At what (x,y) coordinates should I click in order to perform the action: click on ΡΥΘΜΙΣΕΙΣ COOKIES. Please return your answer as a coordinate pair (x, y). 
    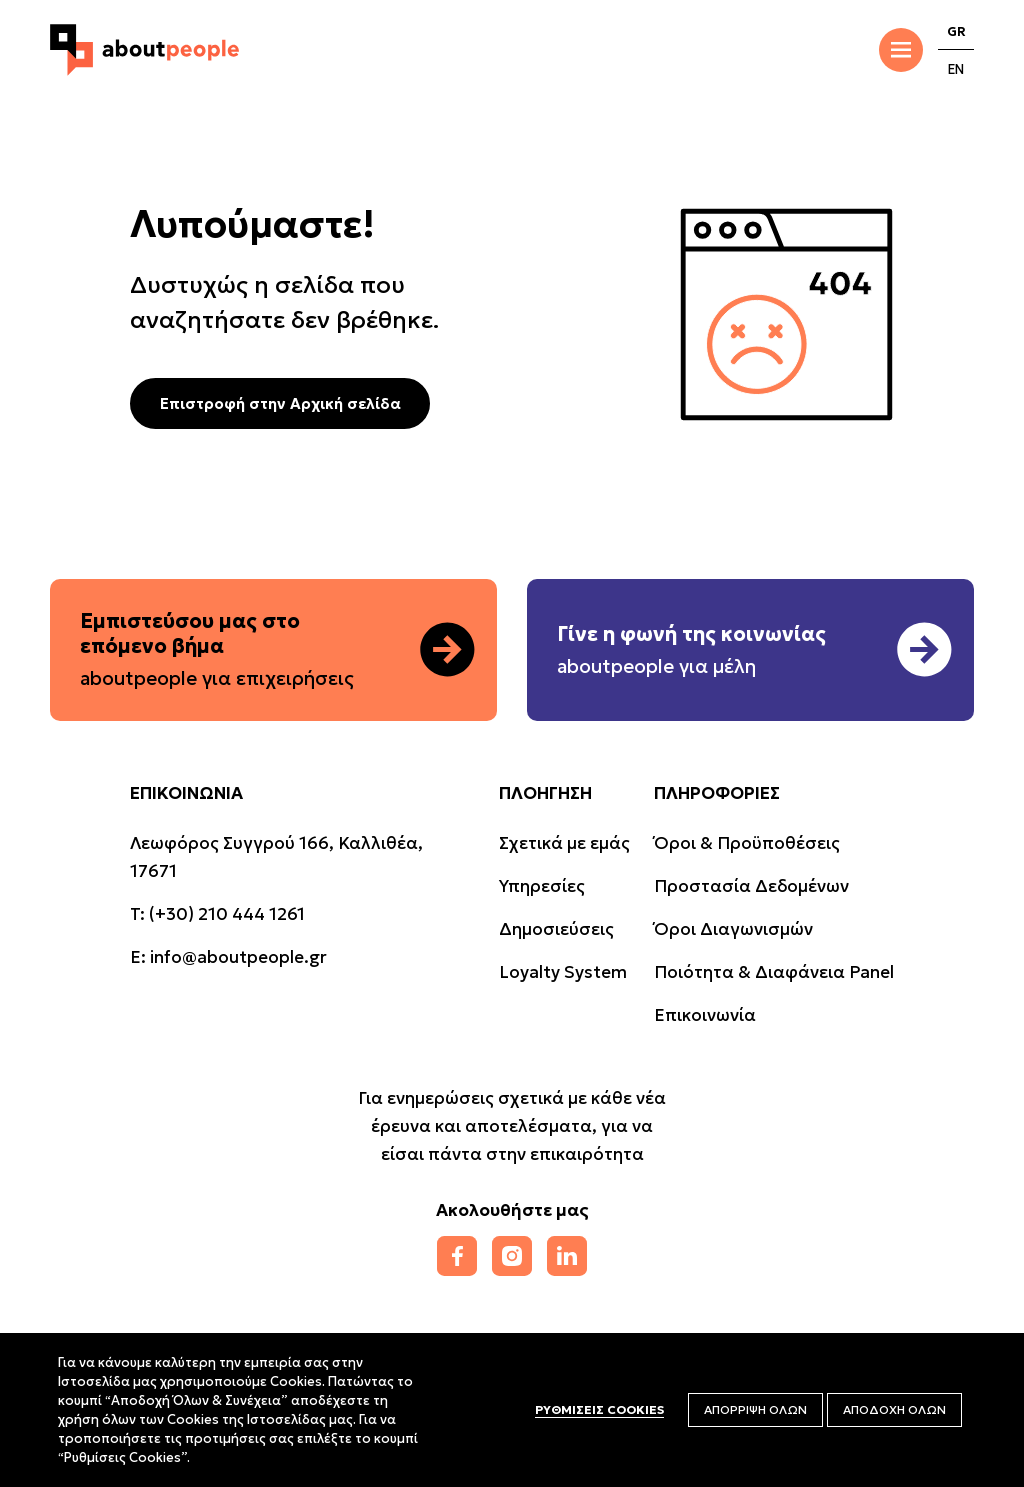
    Looking at the image, I should click on (599, 1409).